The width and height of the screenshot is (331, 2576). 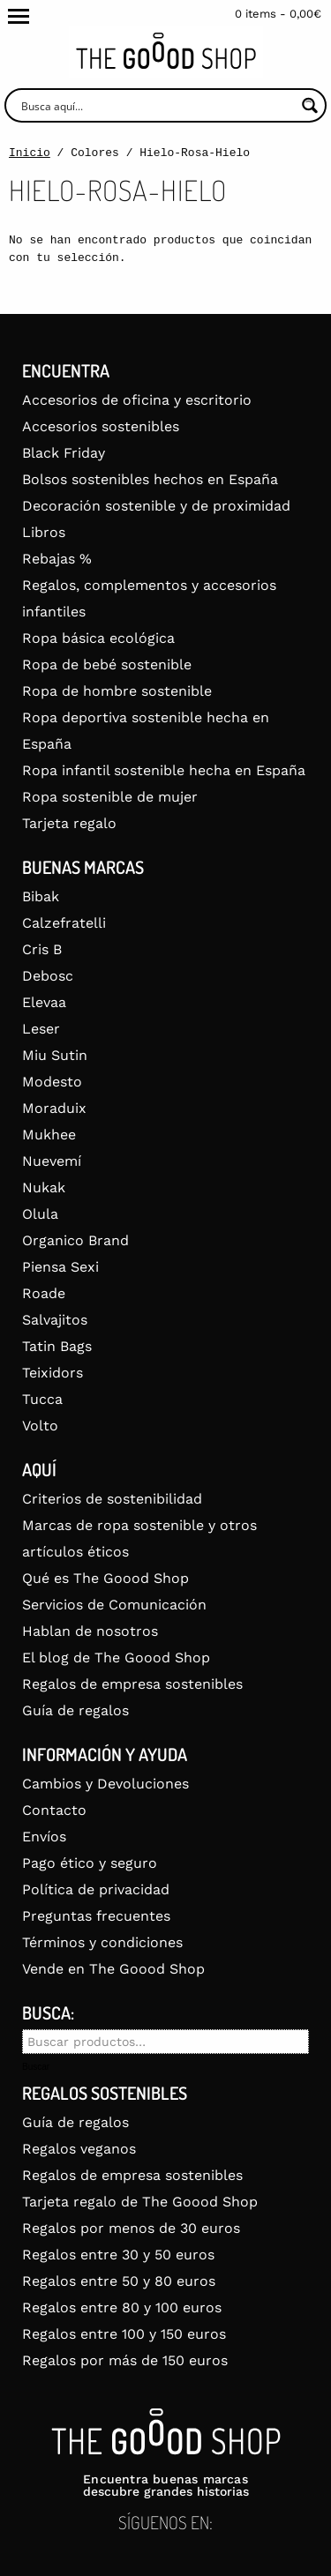 What do you see at coordinates (64, 923) in the screenshot?
I see `Calzefratelli` at bounding box center [64, 923].